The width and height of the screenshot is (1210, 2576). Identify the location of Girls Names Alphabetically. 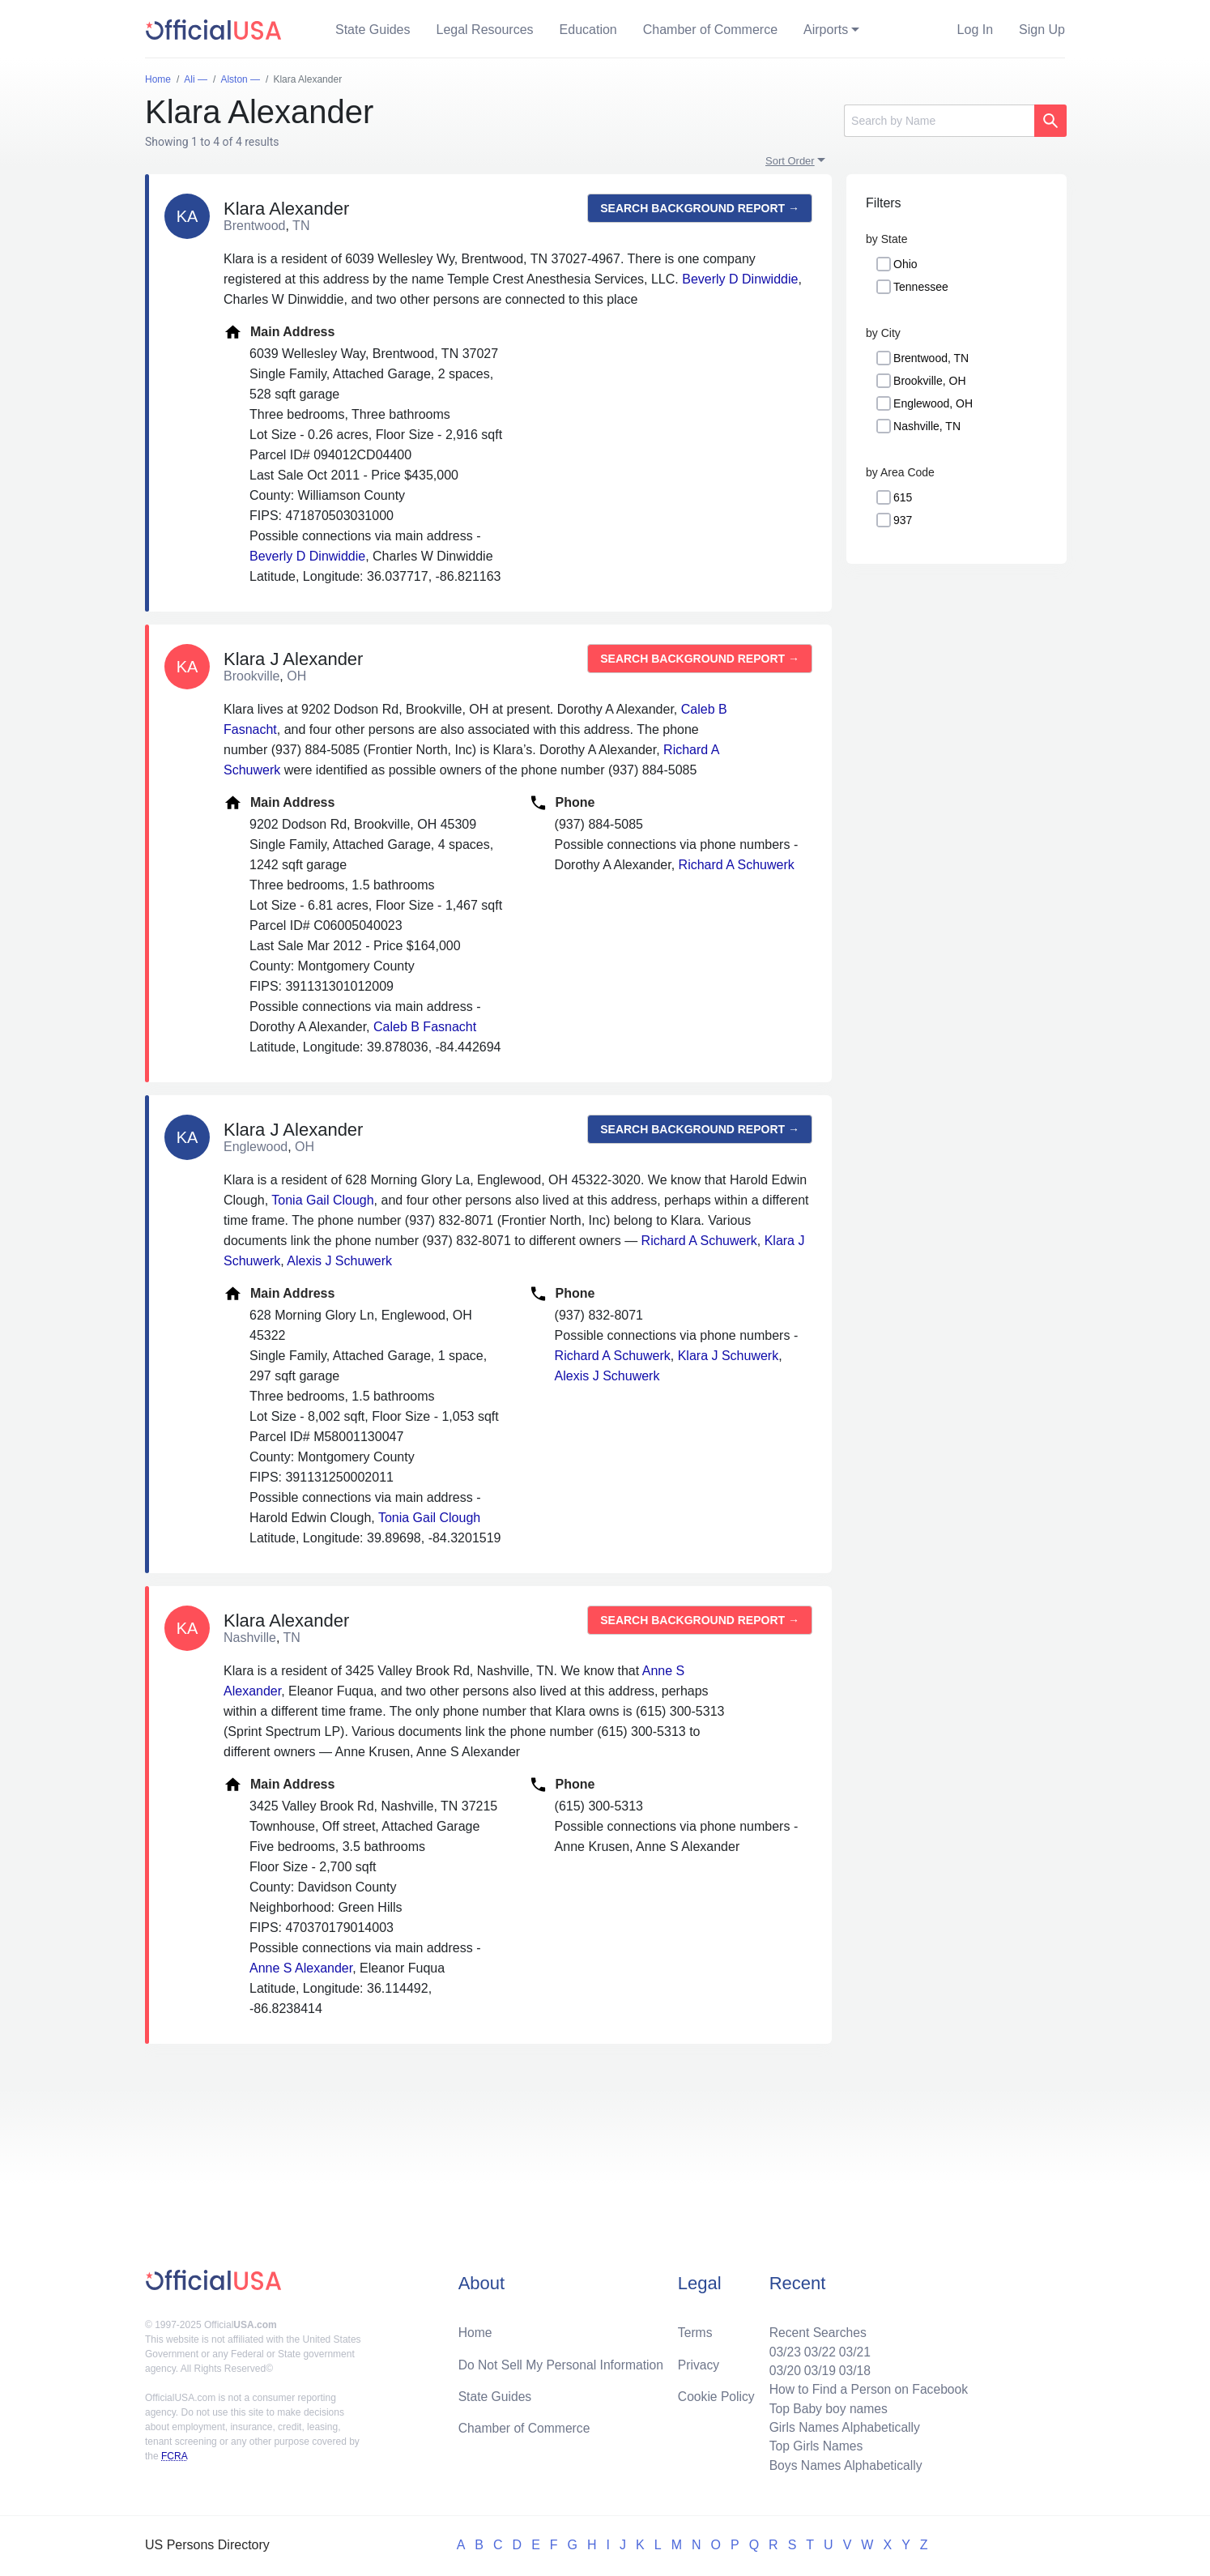
(841, 2426).